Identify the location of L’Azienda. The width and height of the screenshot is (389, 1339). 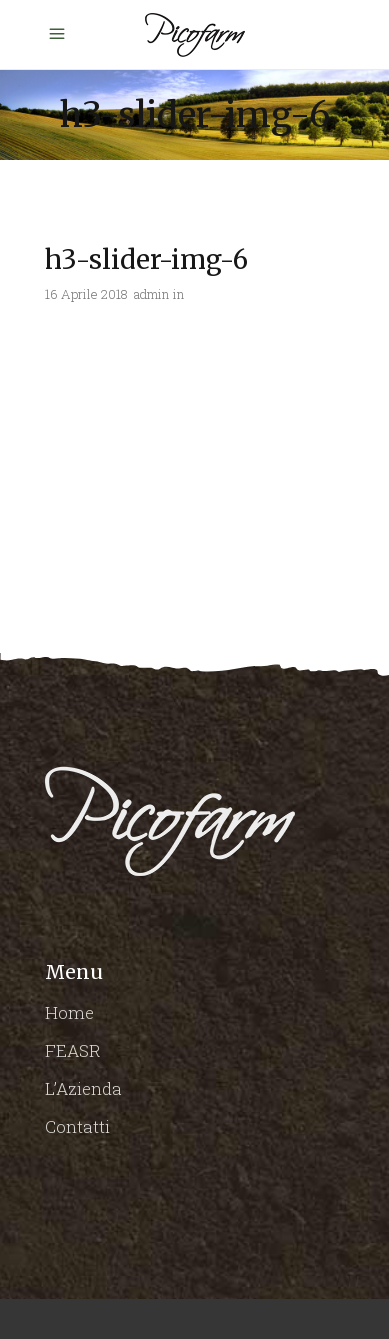
(83, 1088).